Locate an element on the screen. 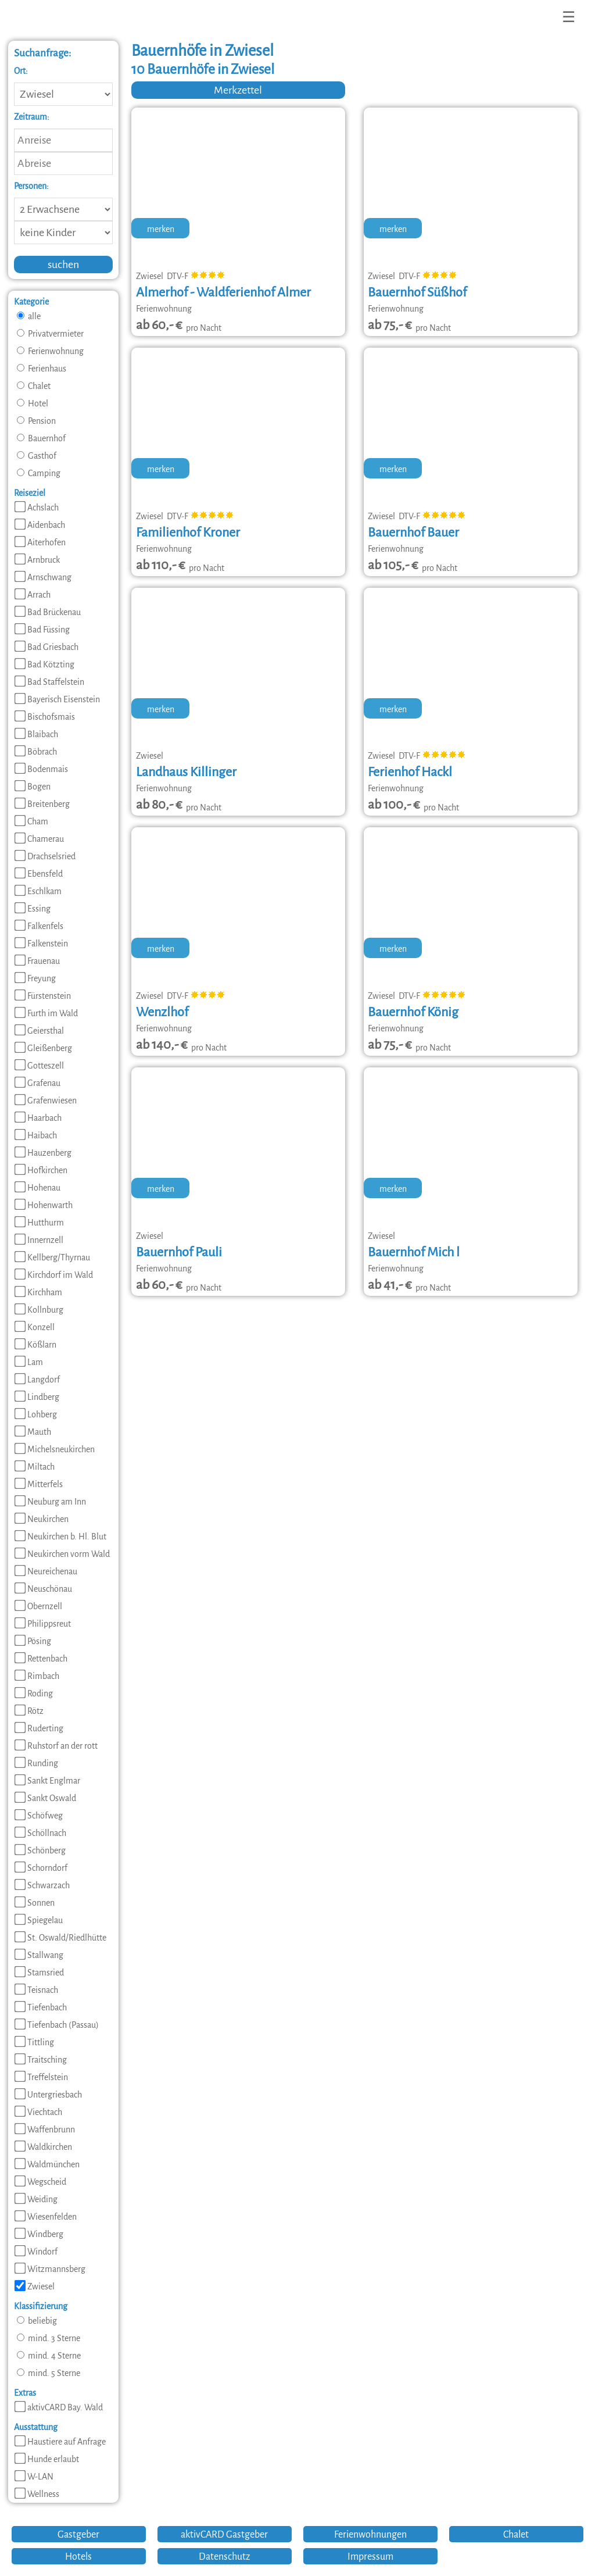 The image size is (595, 2576). merken is located at coordinates (160, 229).